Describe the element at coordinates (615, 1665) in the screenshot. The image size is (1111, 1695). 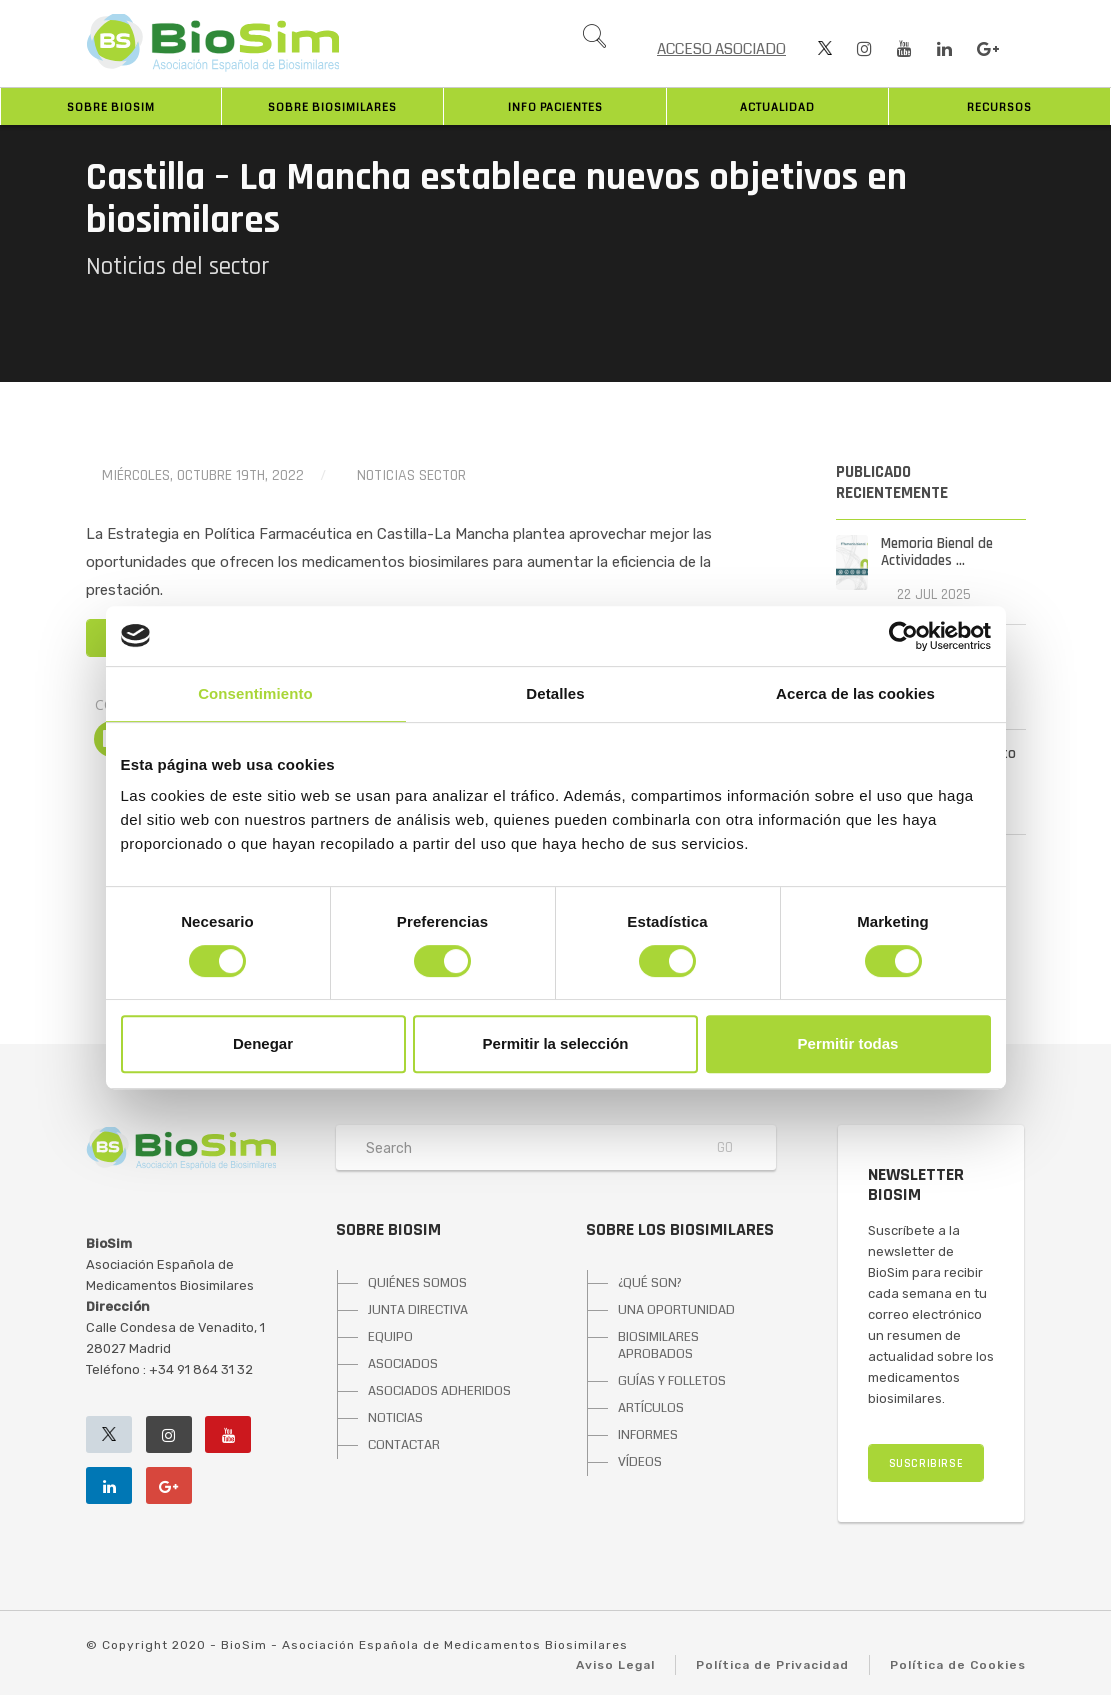
I see `Aviso Legal` at that location.